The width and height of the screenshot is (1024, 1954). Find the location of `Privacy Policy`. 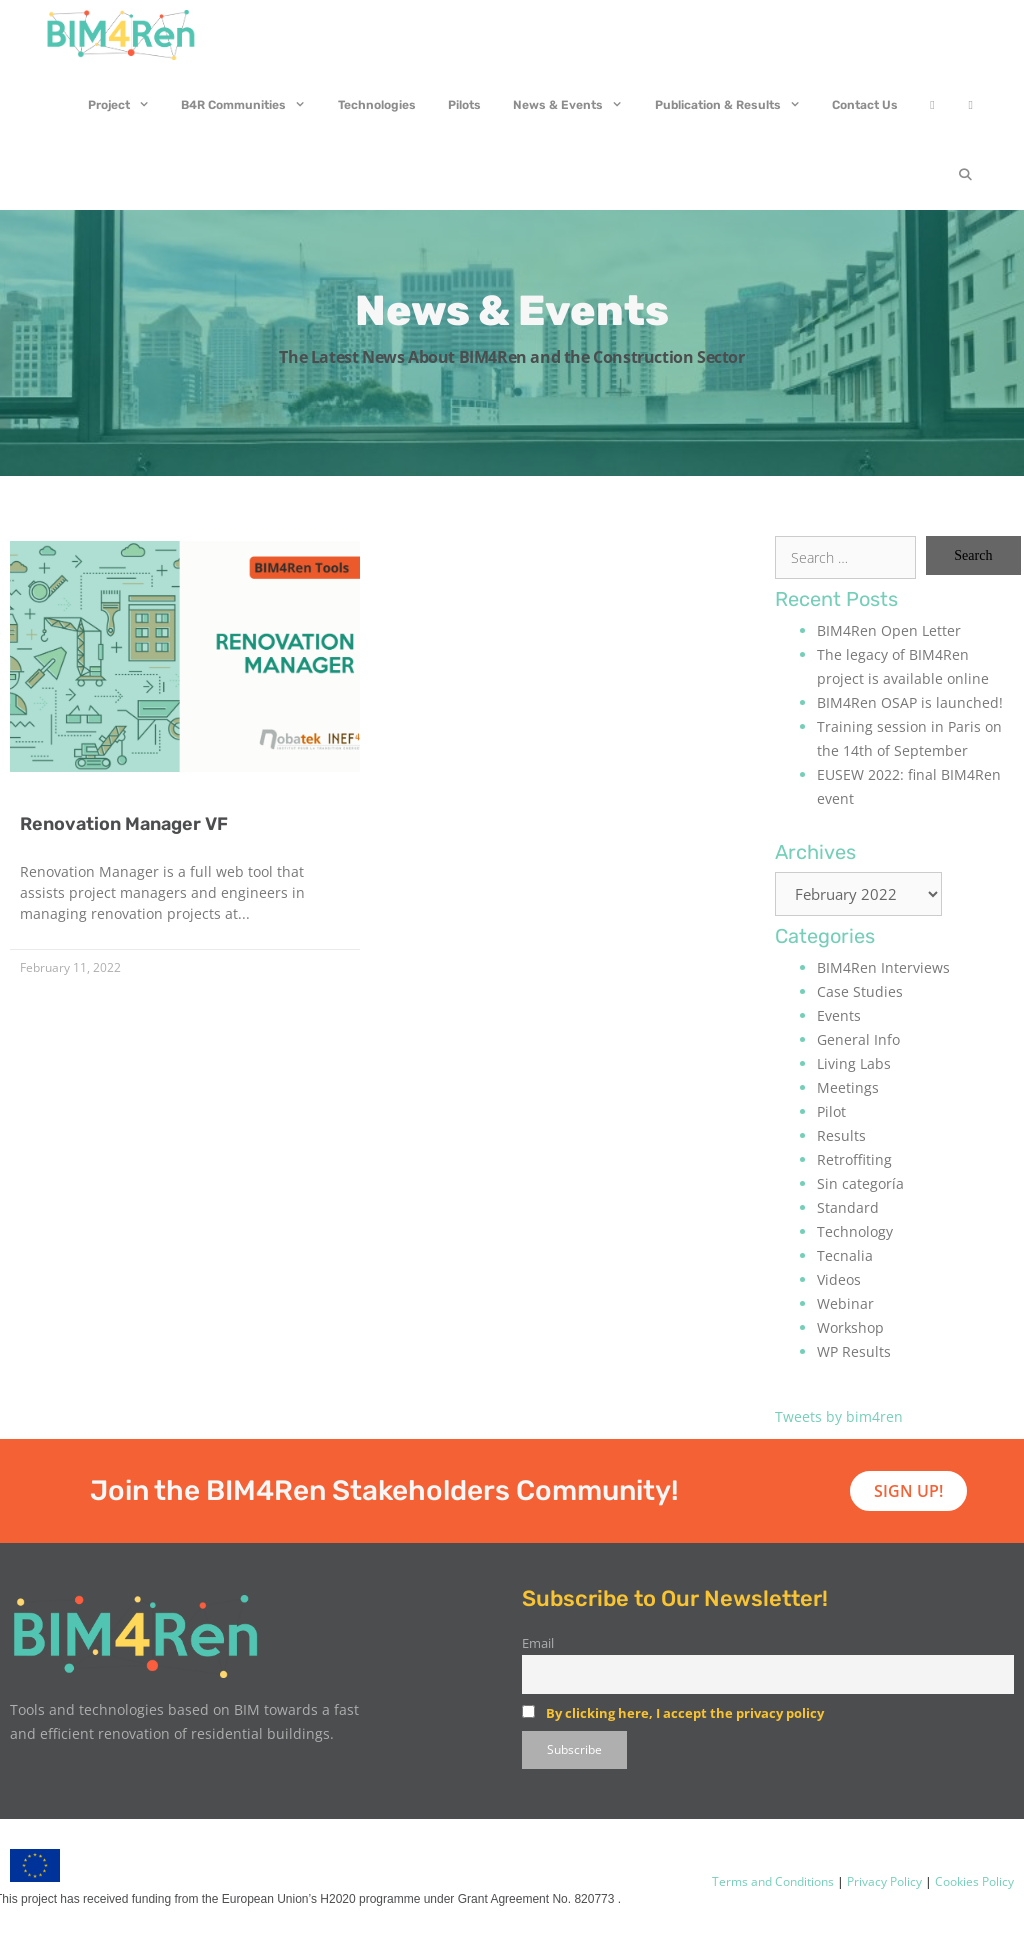

Privacy Policy is located at coordinates (883, 1881).